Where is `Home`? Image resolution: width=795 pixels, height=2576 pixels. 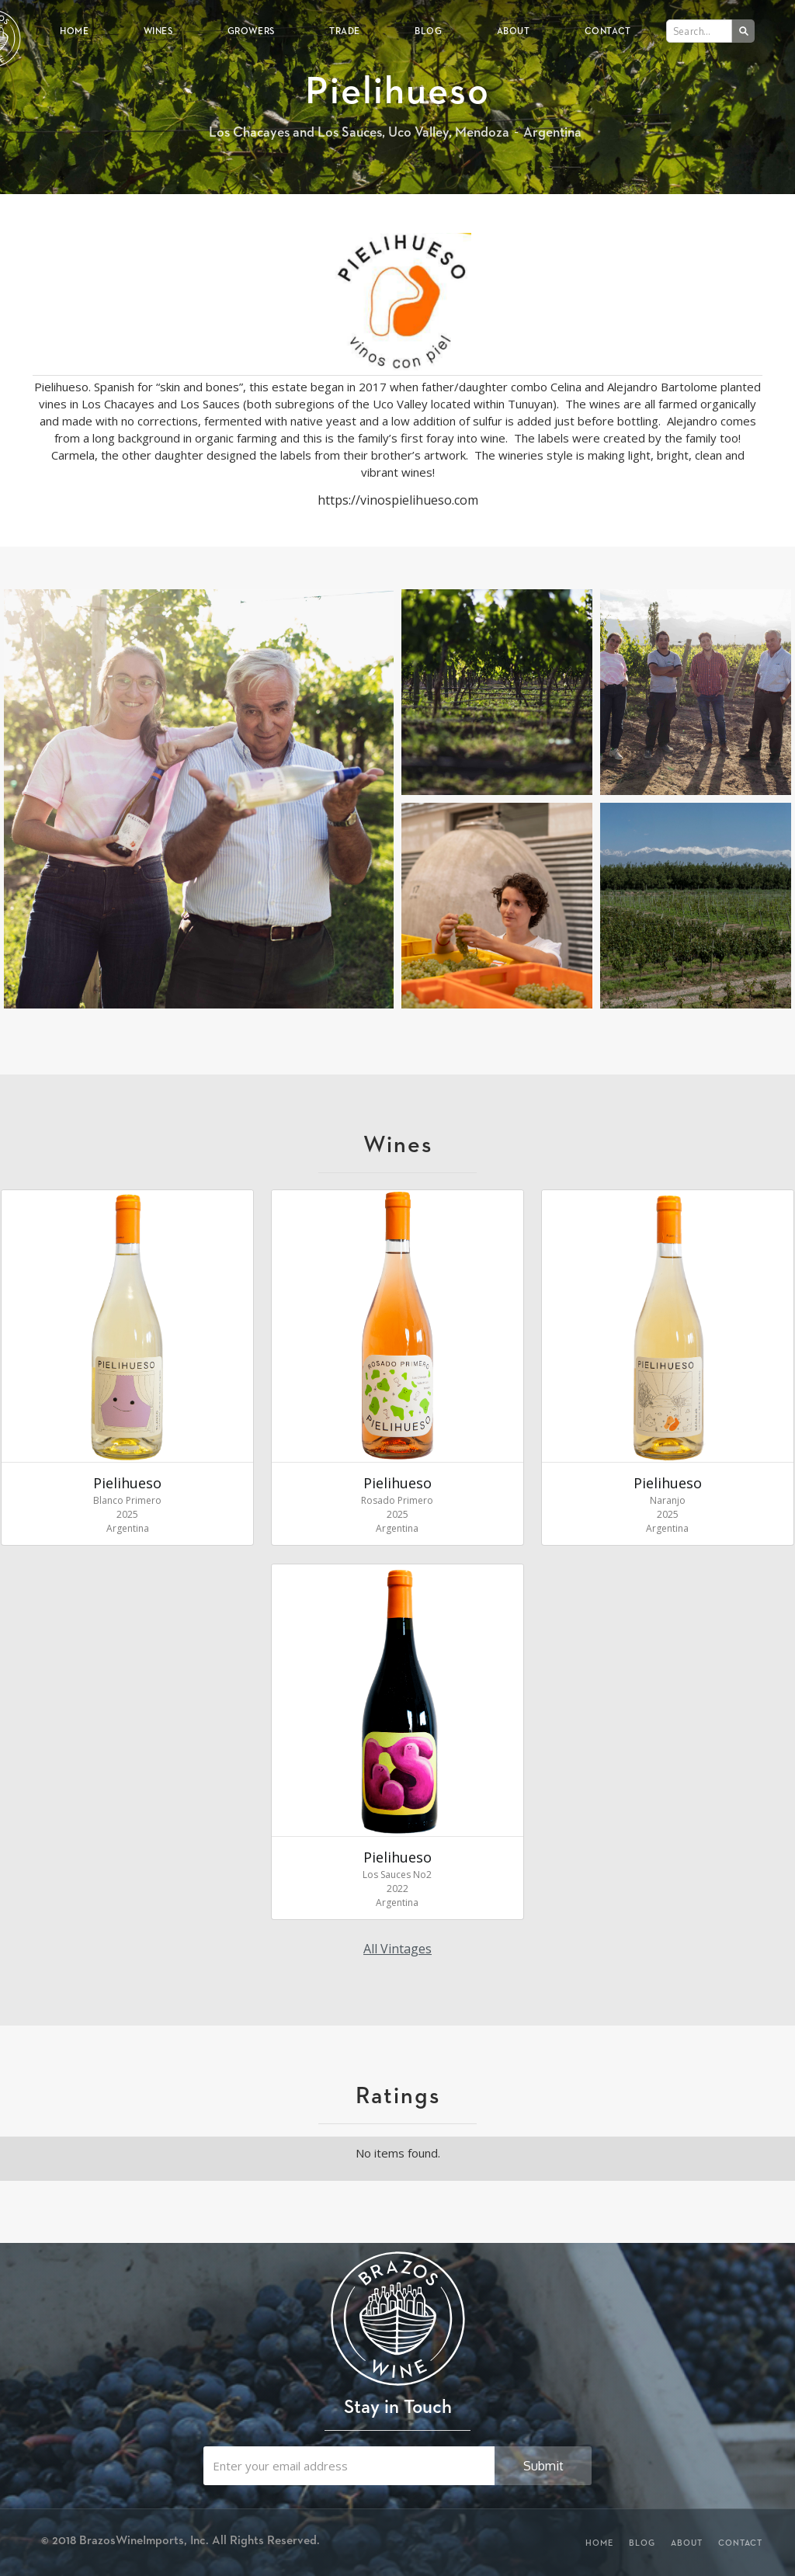 Home is located at coordinates (74, 30).